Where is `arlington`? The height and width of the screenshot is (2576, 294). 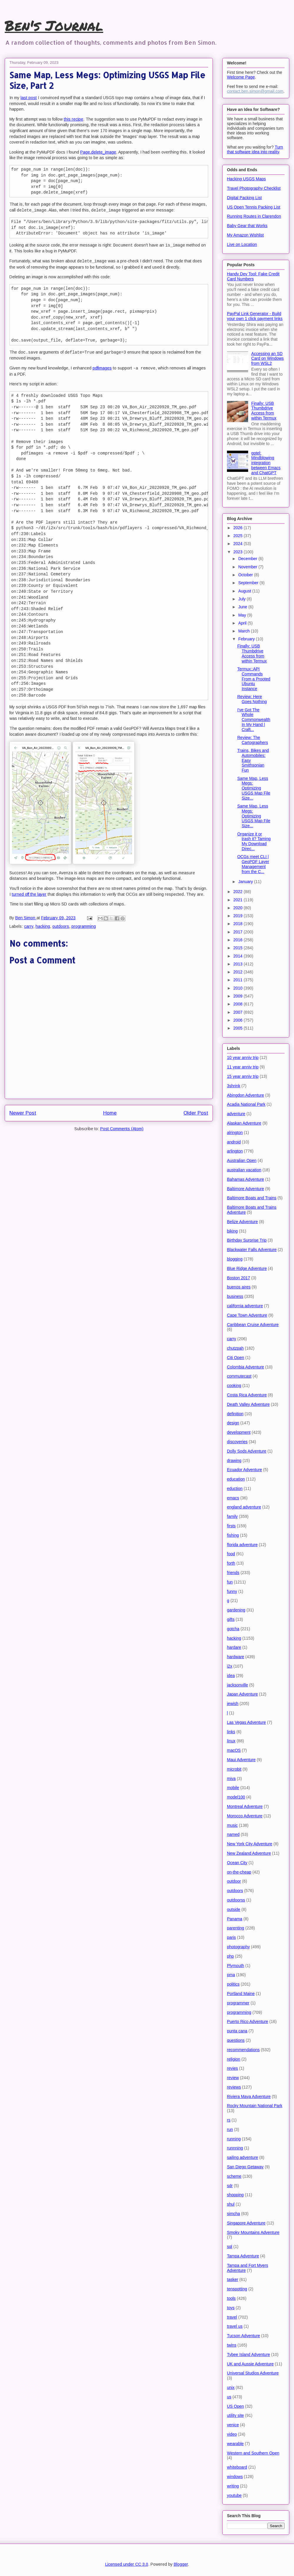 arlington is located at coordinates (235, 1151).